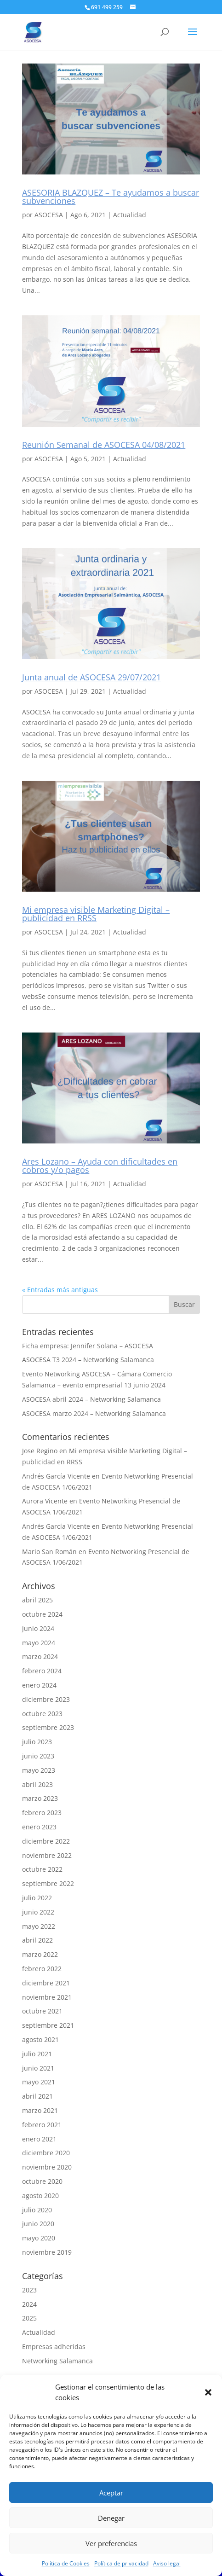  I want to click on marzo 2021, so click(40, 2110).